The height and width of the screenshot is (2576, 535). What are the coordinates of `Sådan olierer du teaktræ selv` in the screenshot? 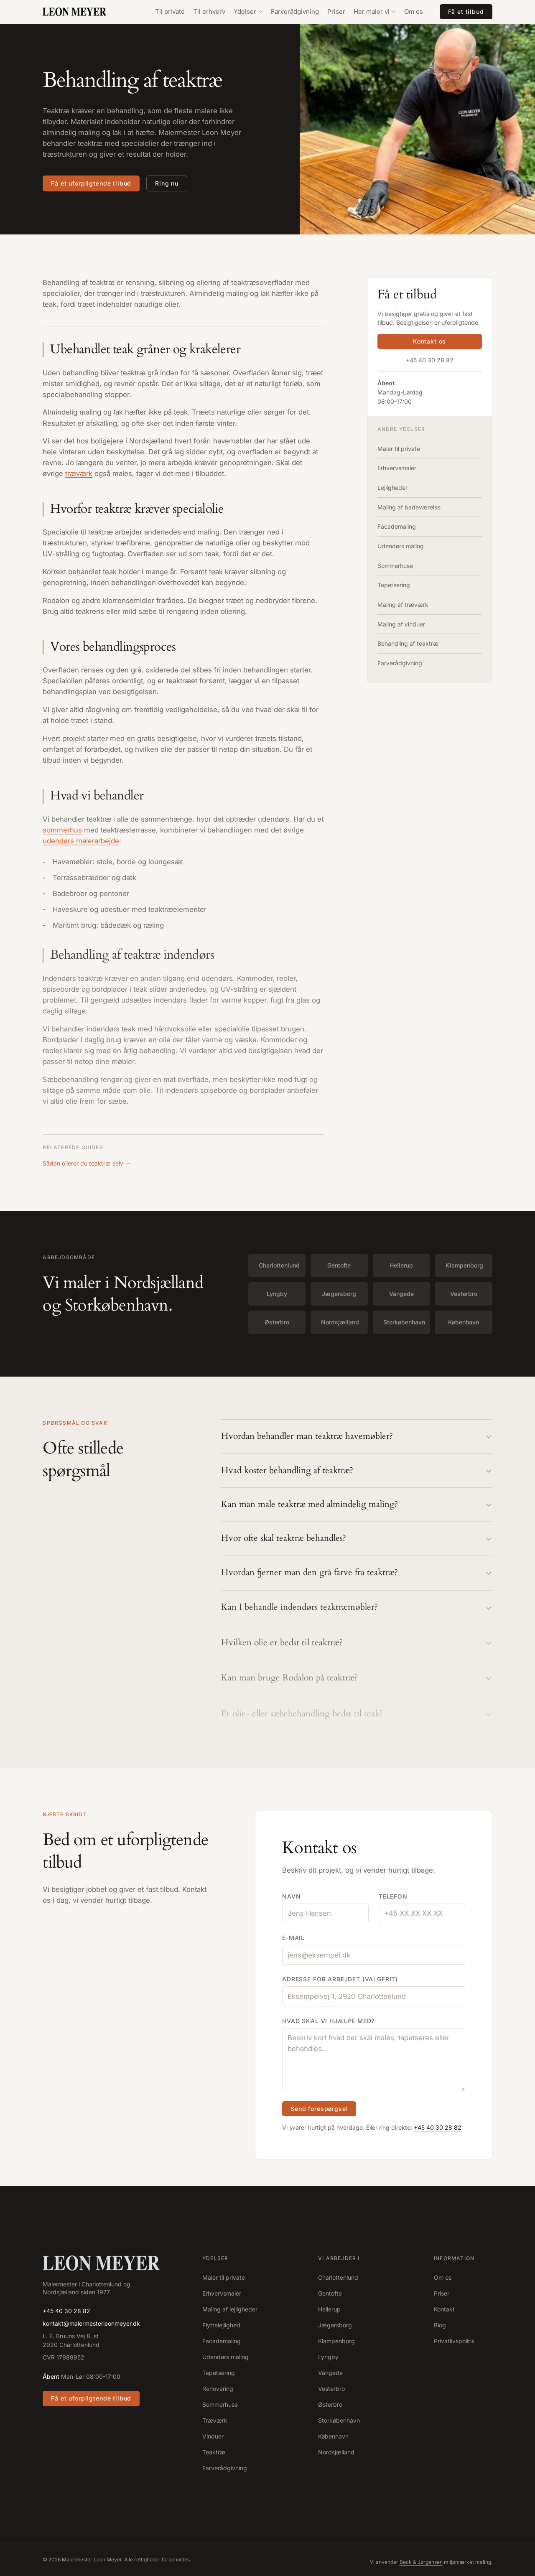 It's located at (87, 1163).